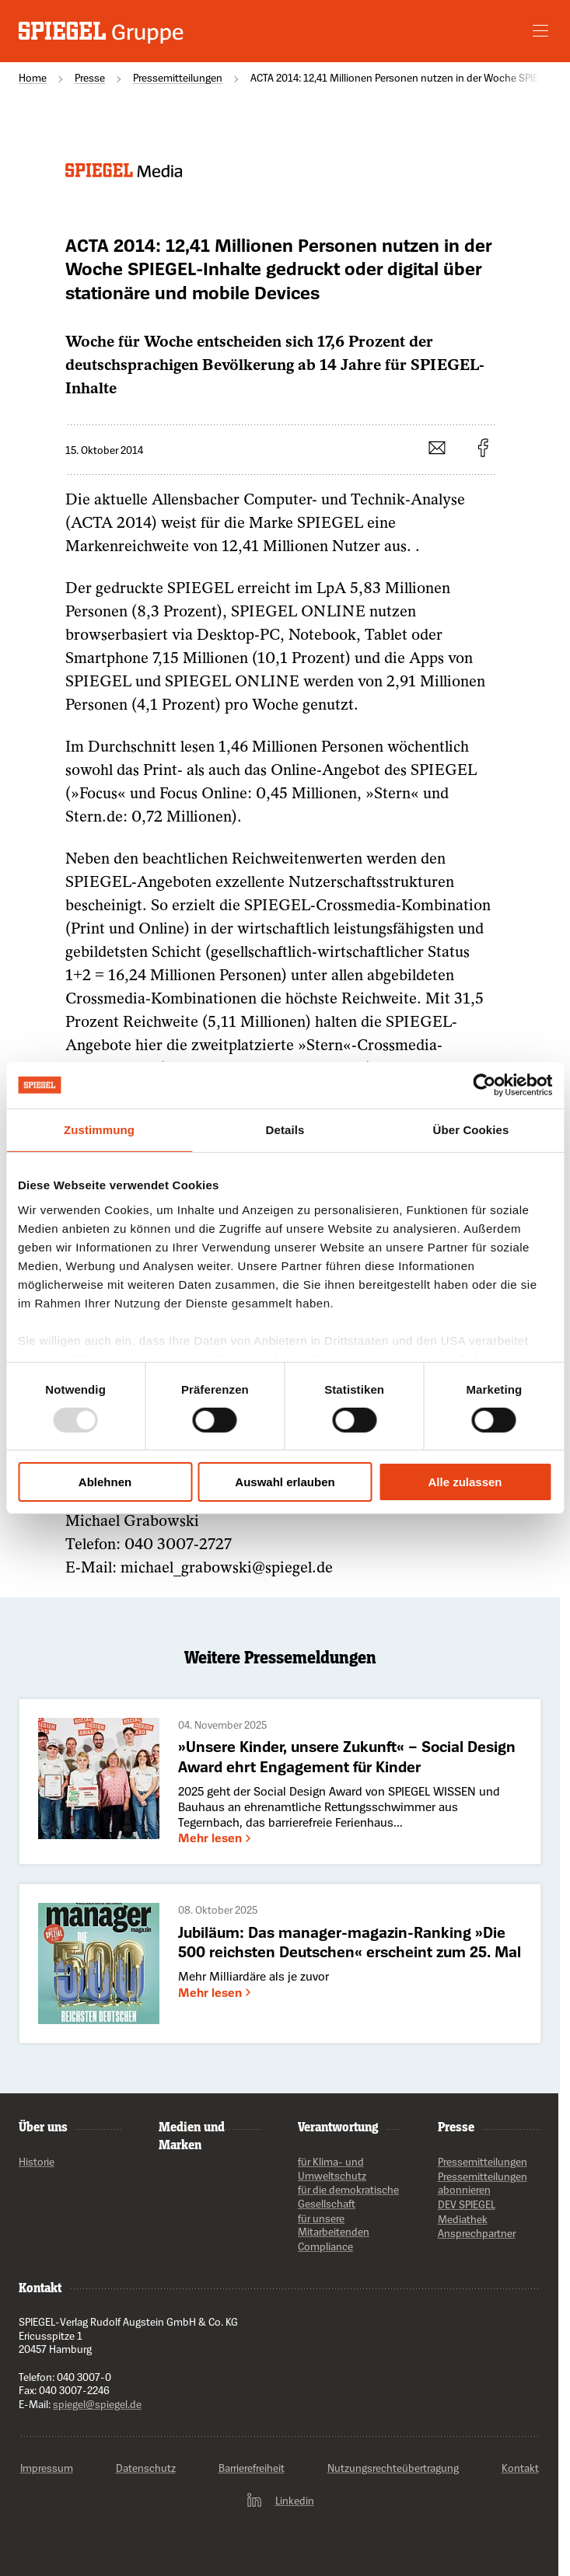  What do you see at coordinates (332, 2168) in the screenshot?
I see `für Klima- und Umweltschutz` at bounding box center [332, 2168].